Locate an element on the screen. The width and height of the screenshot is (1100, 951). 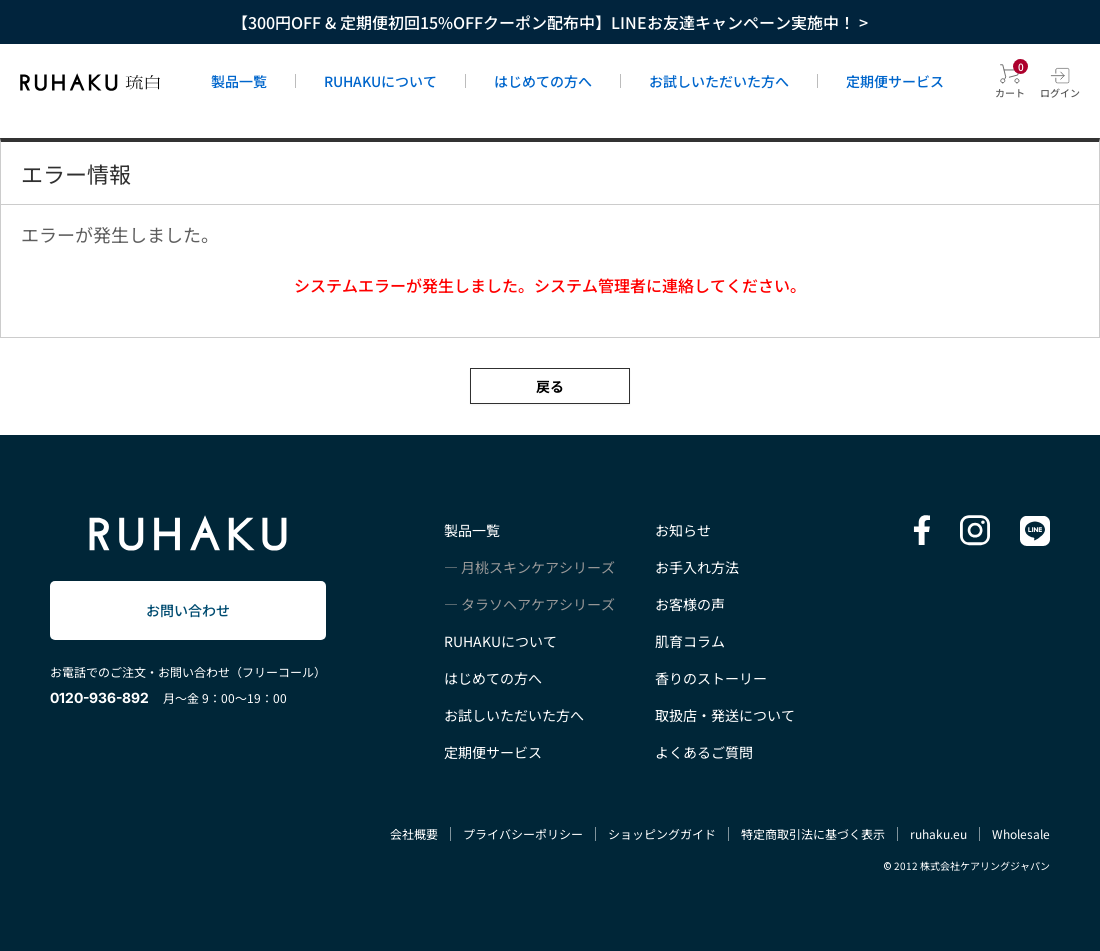
お試しいただいた方へ is located at coordinates (719, 81).